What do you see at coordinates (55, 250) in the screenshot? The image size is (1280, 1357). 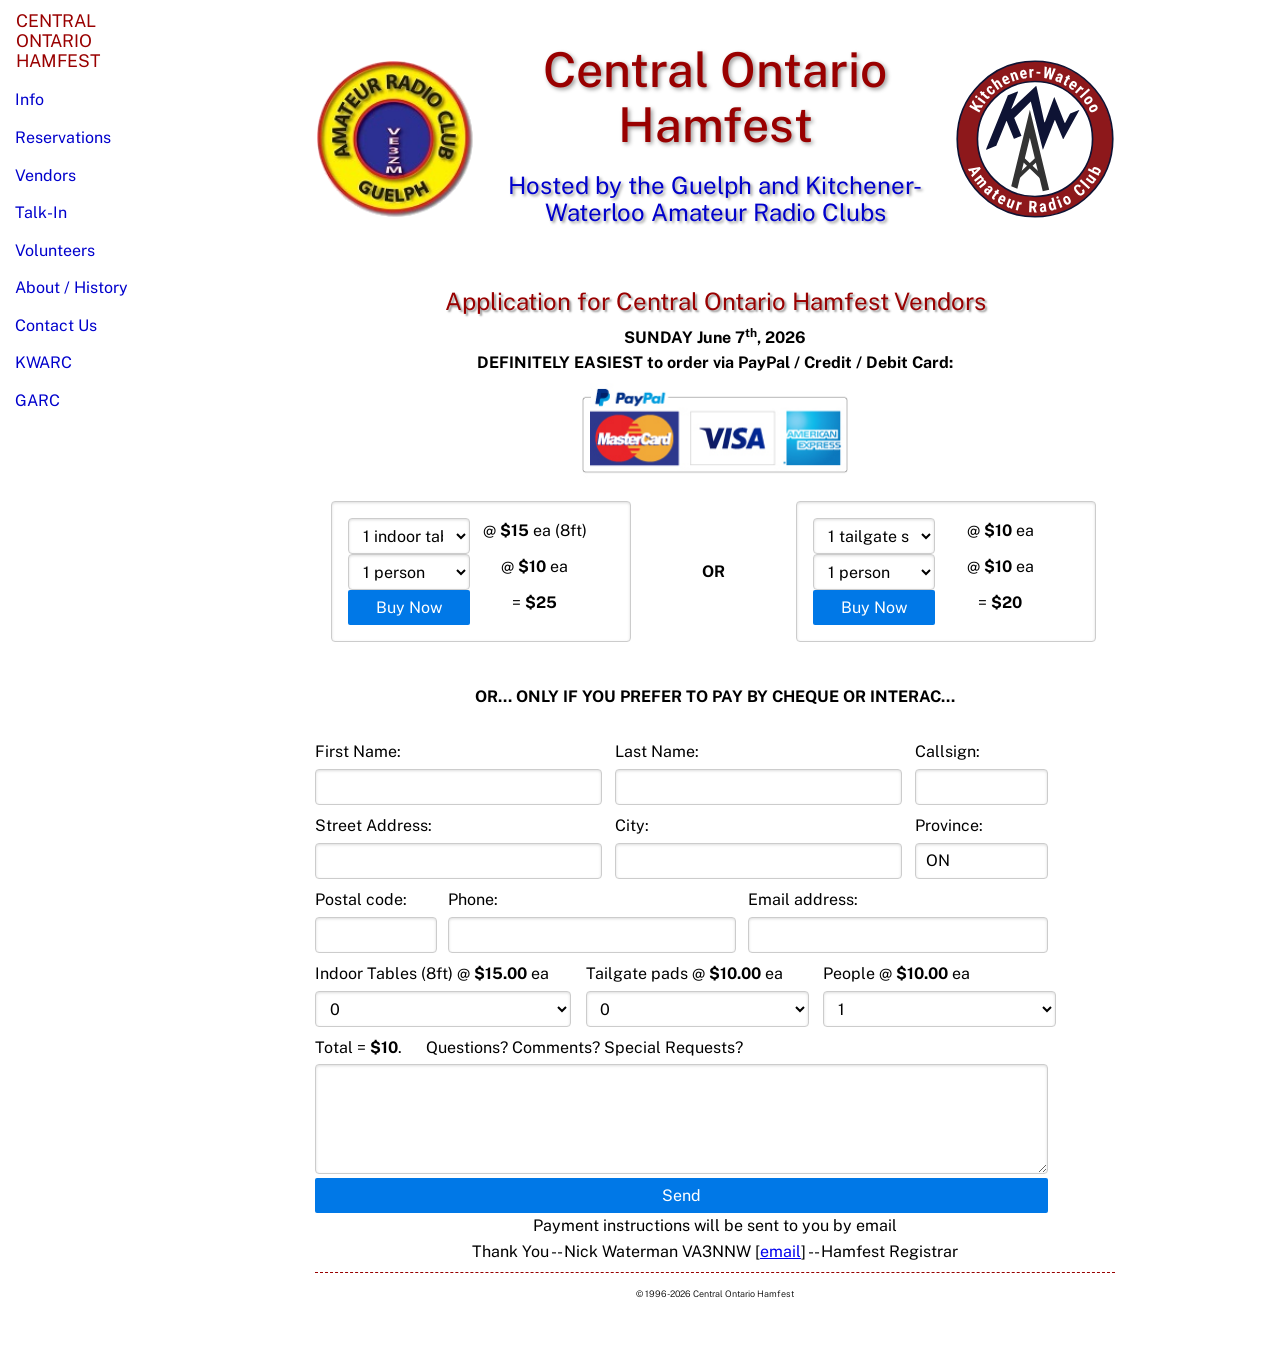 I see `Volunteers` at bounding box center [55, 250].